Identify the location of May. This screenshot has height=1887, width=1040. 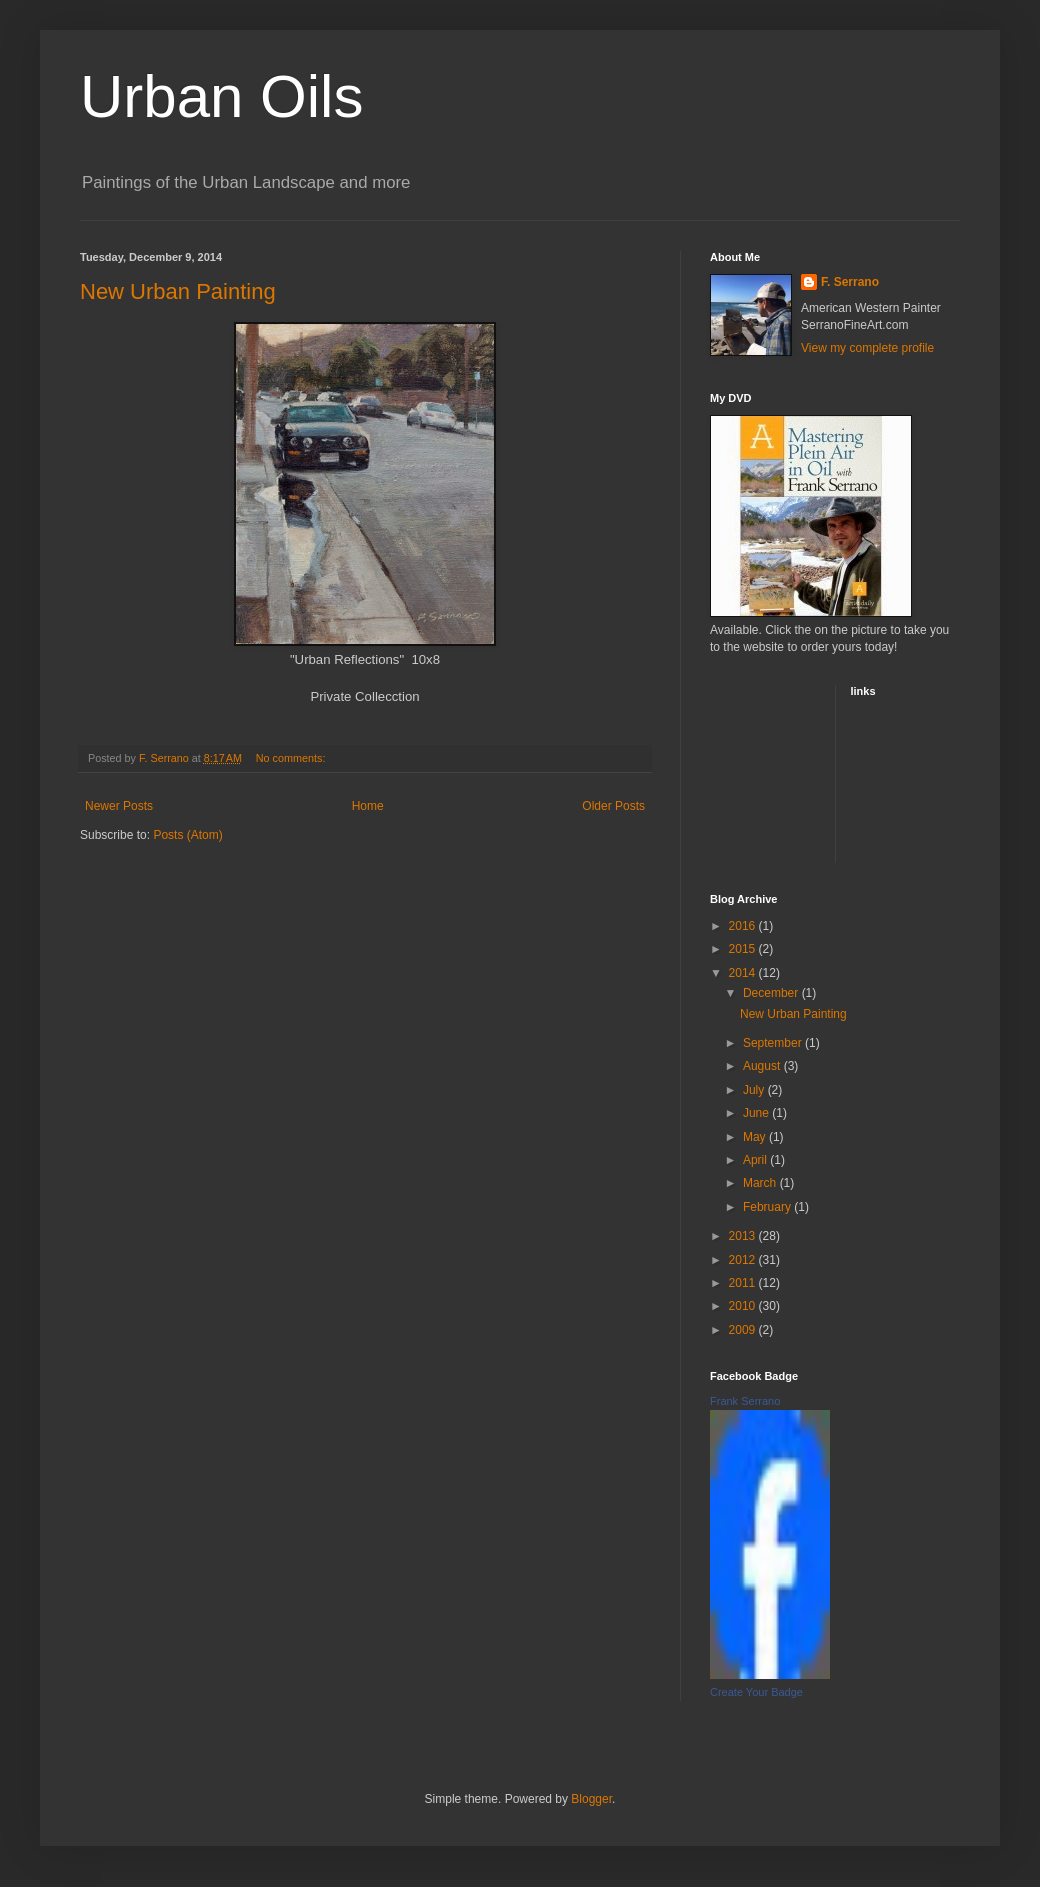
(756, 1137).